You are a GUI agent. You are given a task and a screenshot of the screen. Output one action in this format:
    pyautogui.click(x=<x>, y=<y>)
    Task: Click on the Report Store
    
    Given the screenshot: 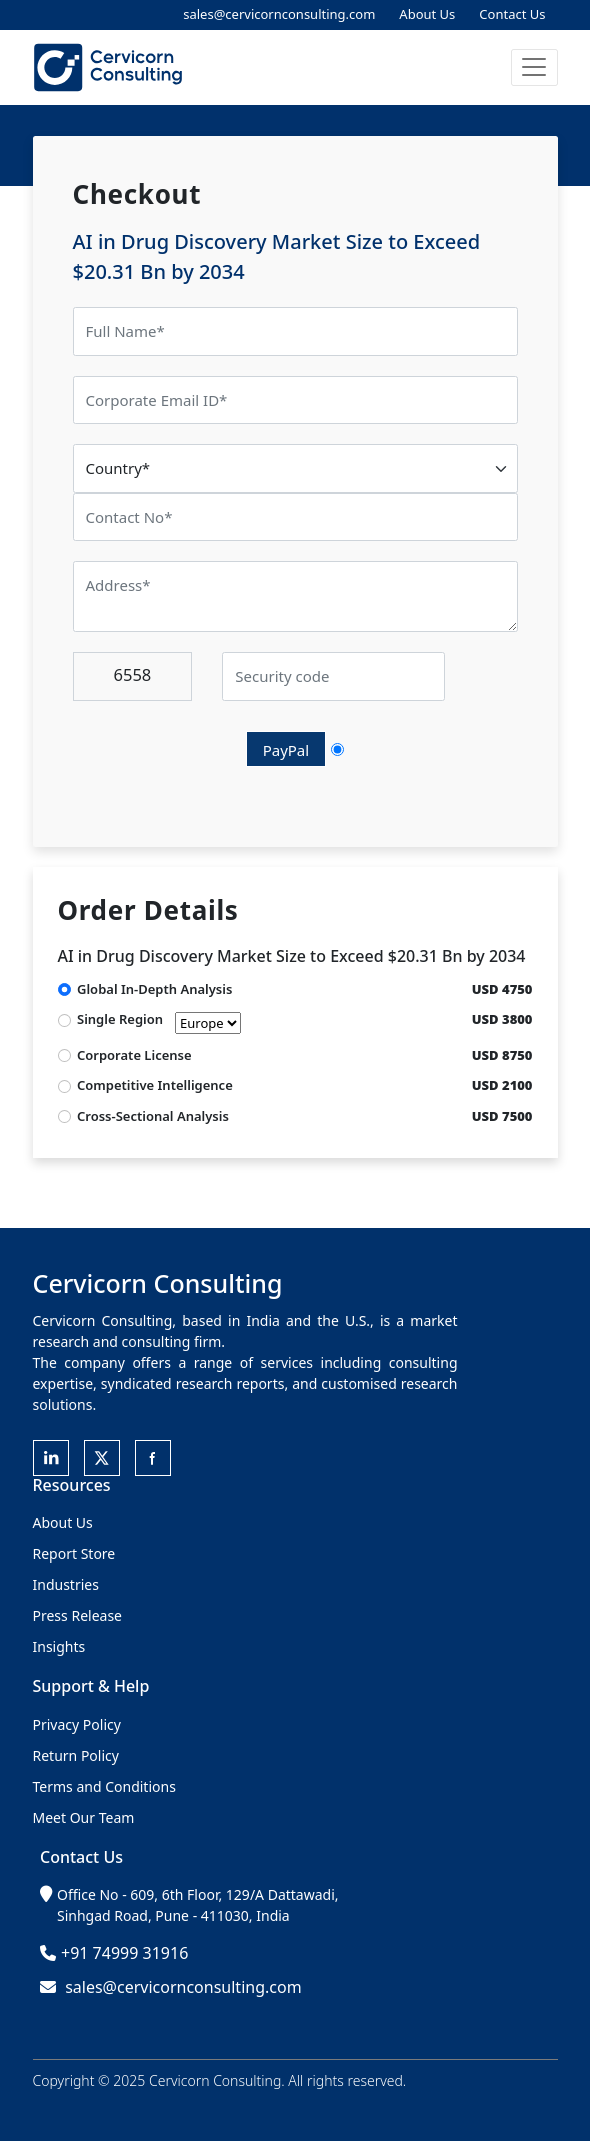 What is the action you would take?
    pyautogui.click(x=74, y=1553)
    